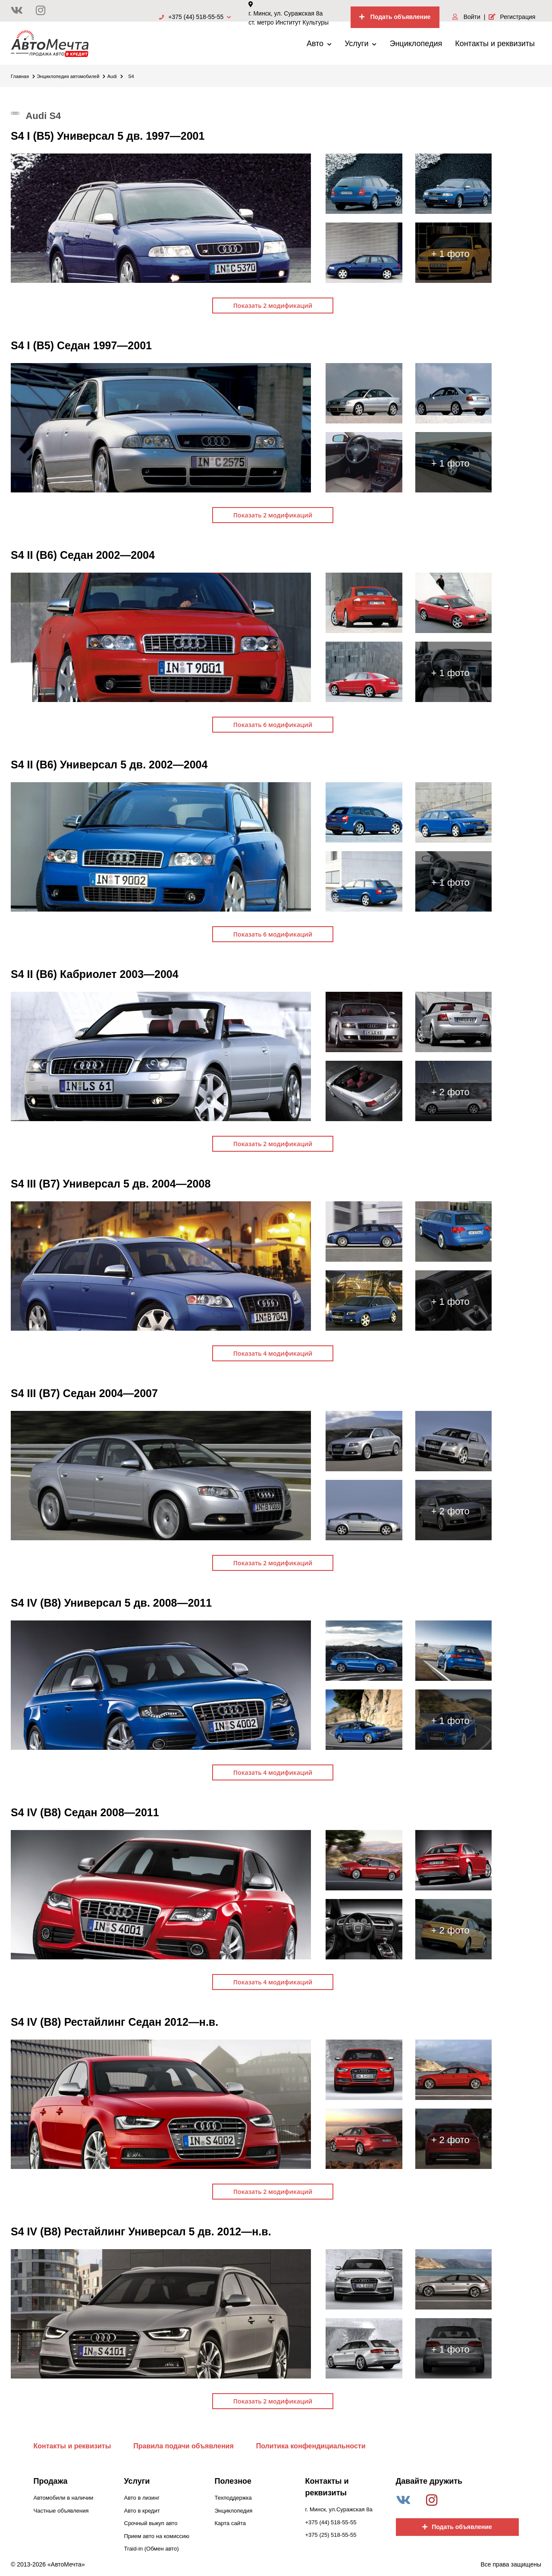 This screenshot has width=552, height=2576. Describe the element at coordinates (151, 2523) in the screenshot. I see `Срочный выкуп авто` at that location.